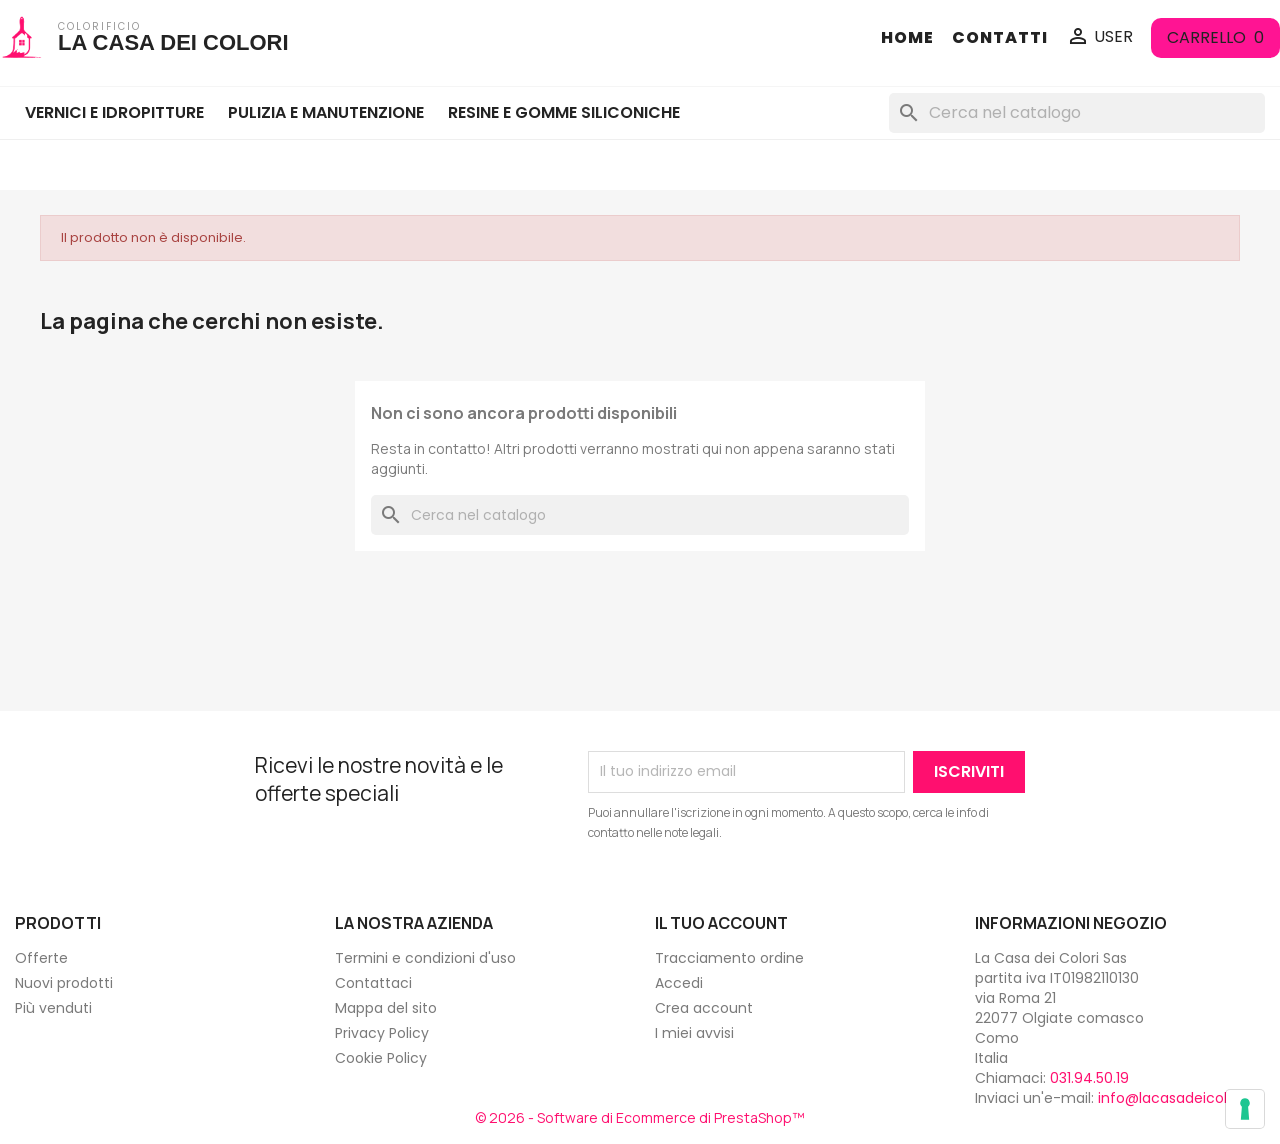 The image size is (1280, 1144). Describe the element at coordinates (41, 958) in the screenshot. I see `Offerte` at that location.